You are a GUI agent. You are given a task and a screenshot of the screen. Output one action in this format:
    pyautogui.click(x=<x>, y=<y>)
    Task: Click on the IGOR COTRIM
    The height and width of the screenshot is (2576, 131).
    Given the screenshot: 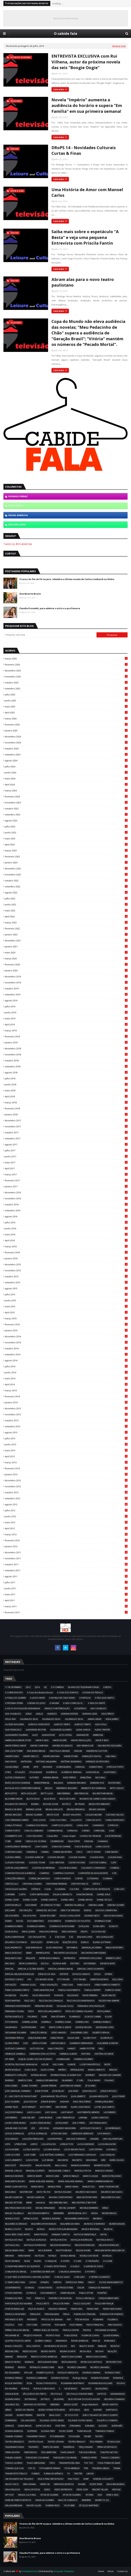 What is the action you would take?
    pyautogui.click(x=47, y=2069)
    